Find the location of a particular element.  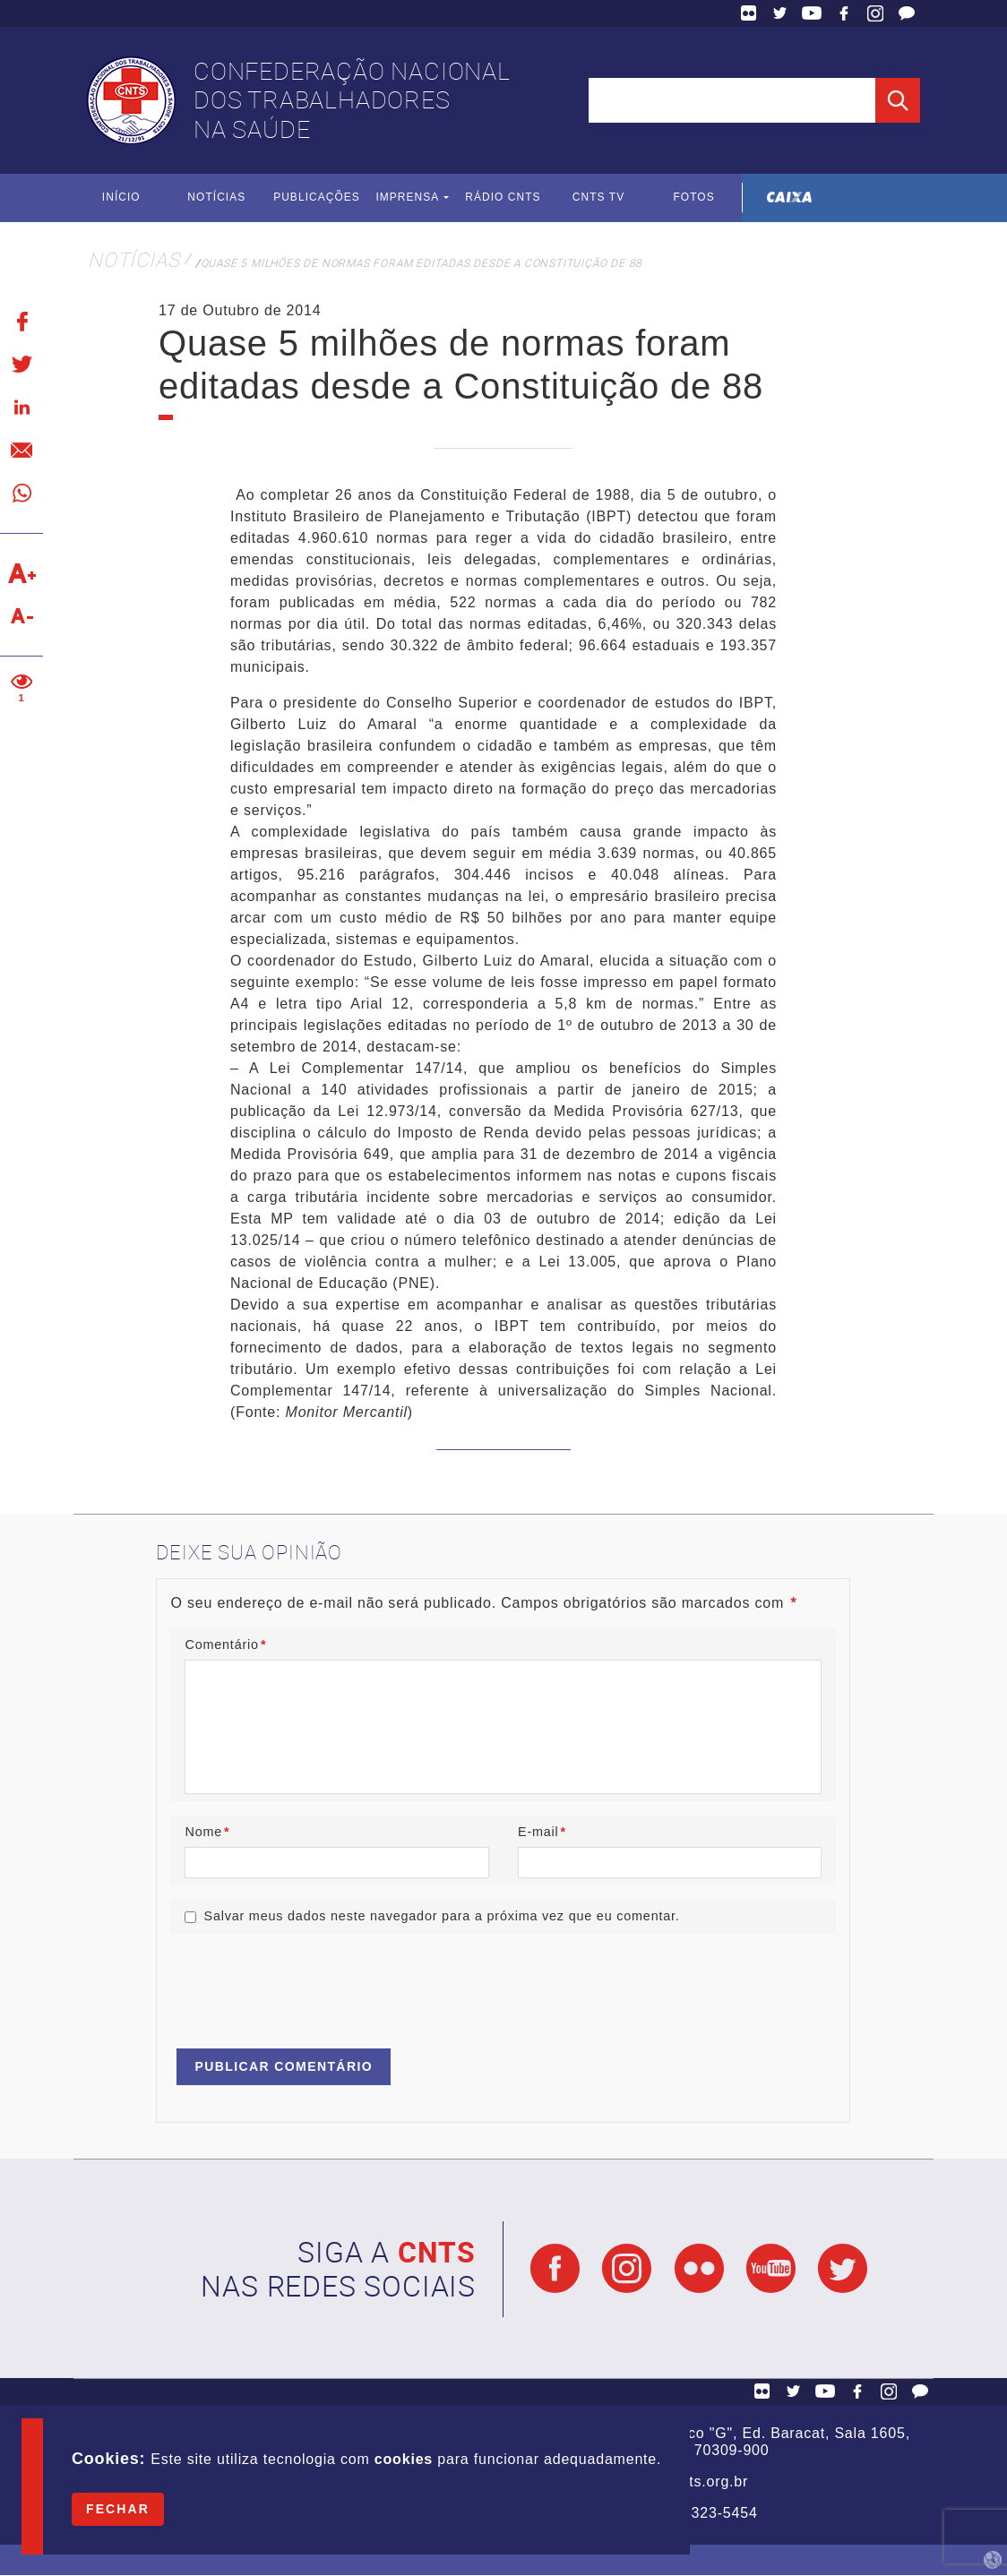

Notícias is located at coordinates (216, 198).